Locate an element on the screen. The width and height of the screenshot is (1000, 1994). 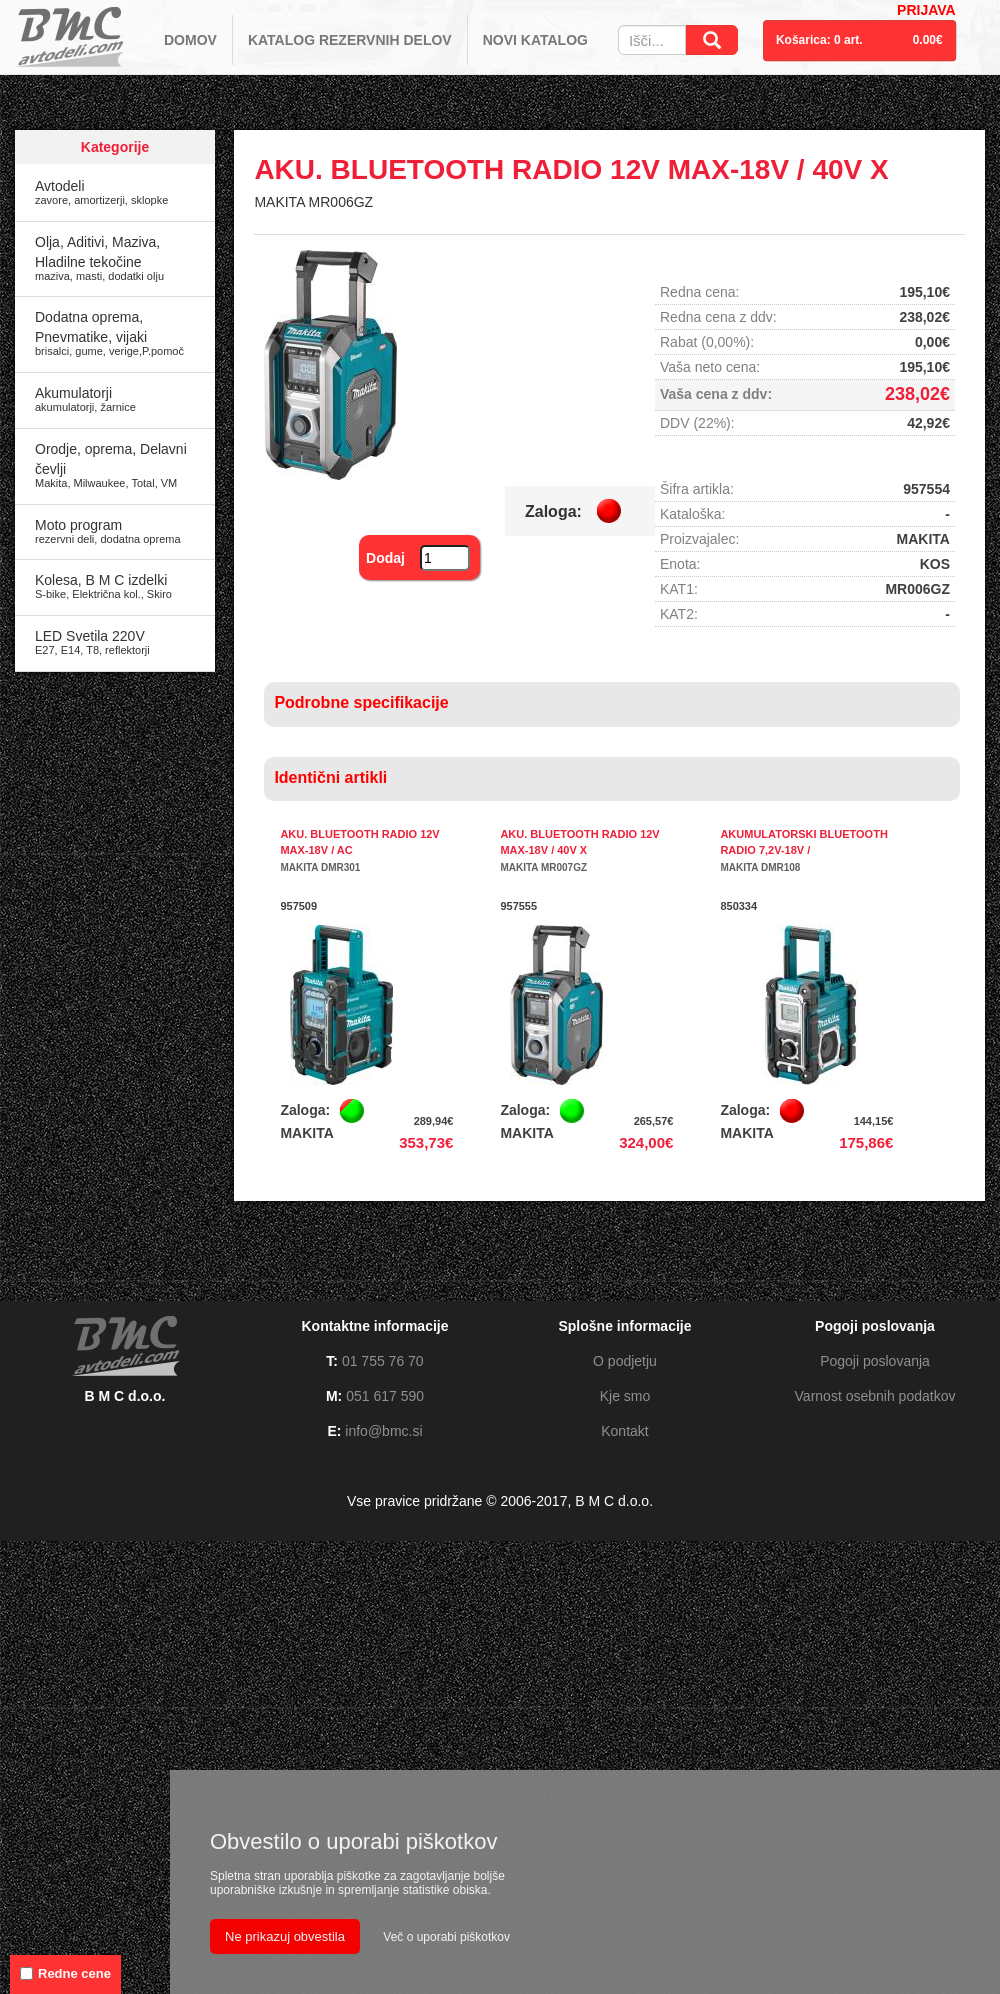
PRIJAVA is located at coordinates (926, 10).